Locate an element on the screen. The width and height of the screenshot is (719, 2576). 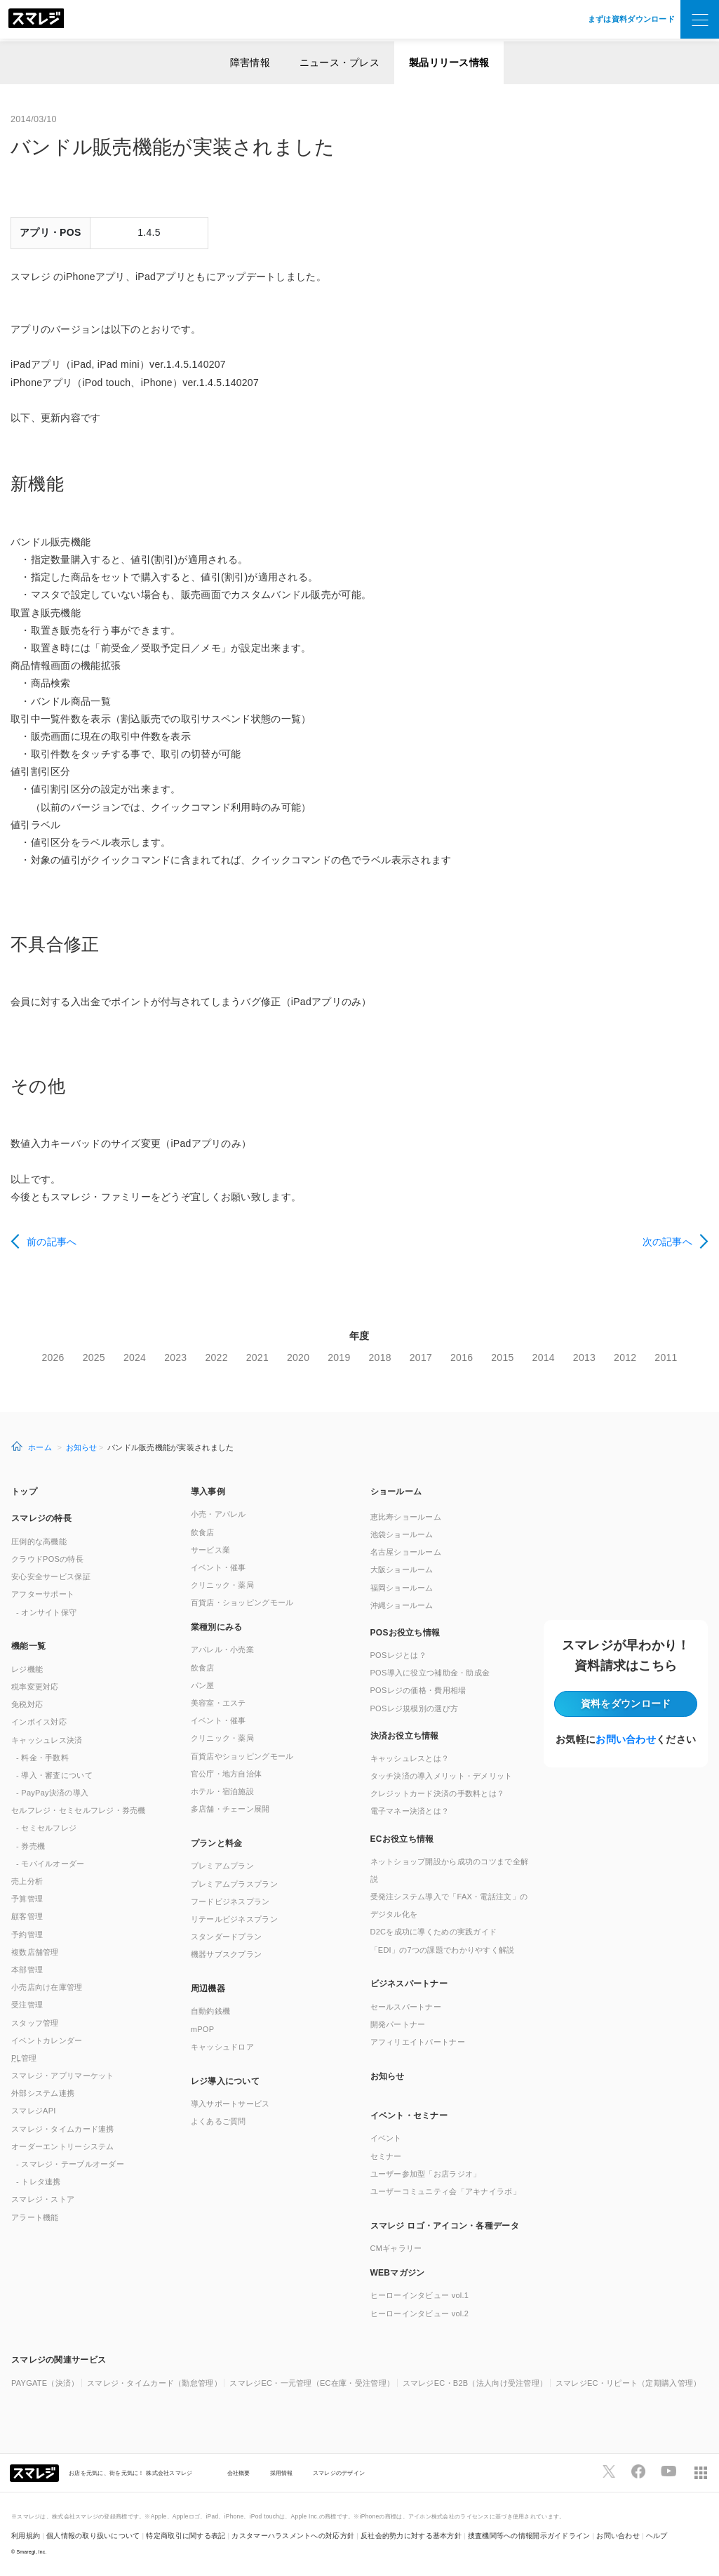
スマレジの特長 is located at coordinates (41, 1518).